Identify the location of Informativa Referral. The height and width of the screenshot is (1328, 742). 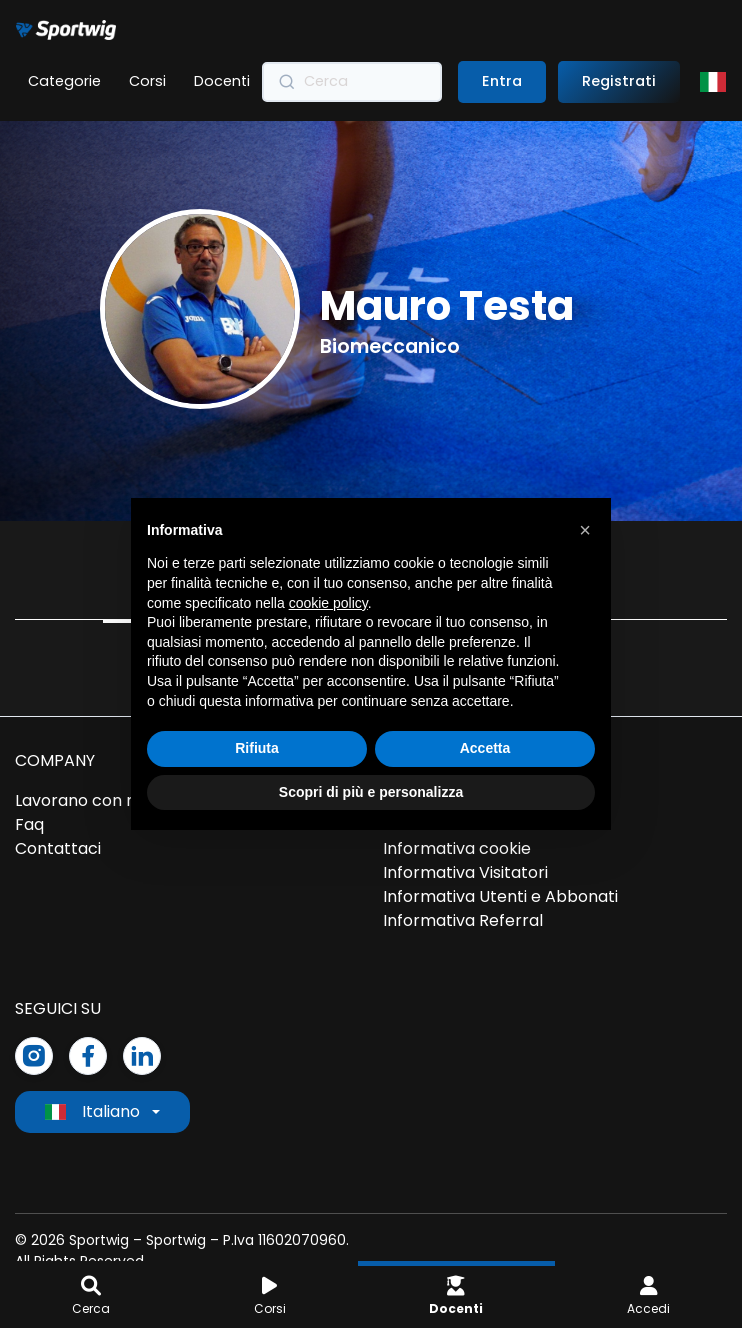
(463, 920).